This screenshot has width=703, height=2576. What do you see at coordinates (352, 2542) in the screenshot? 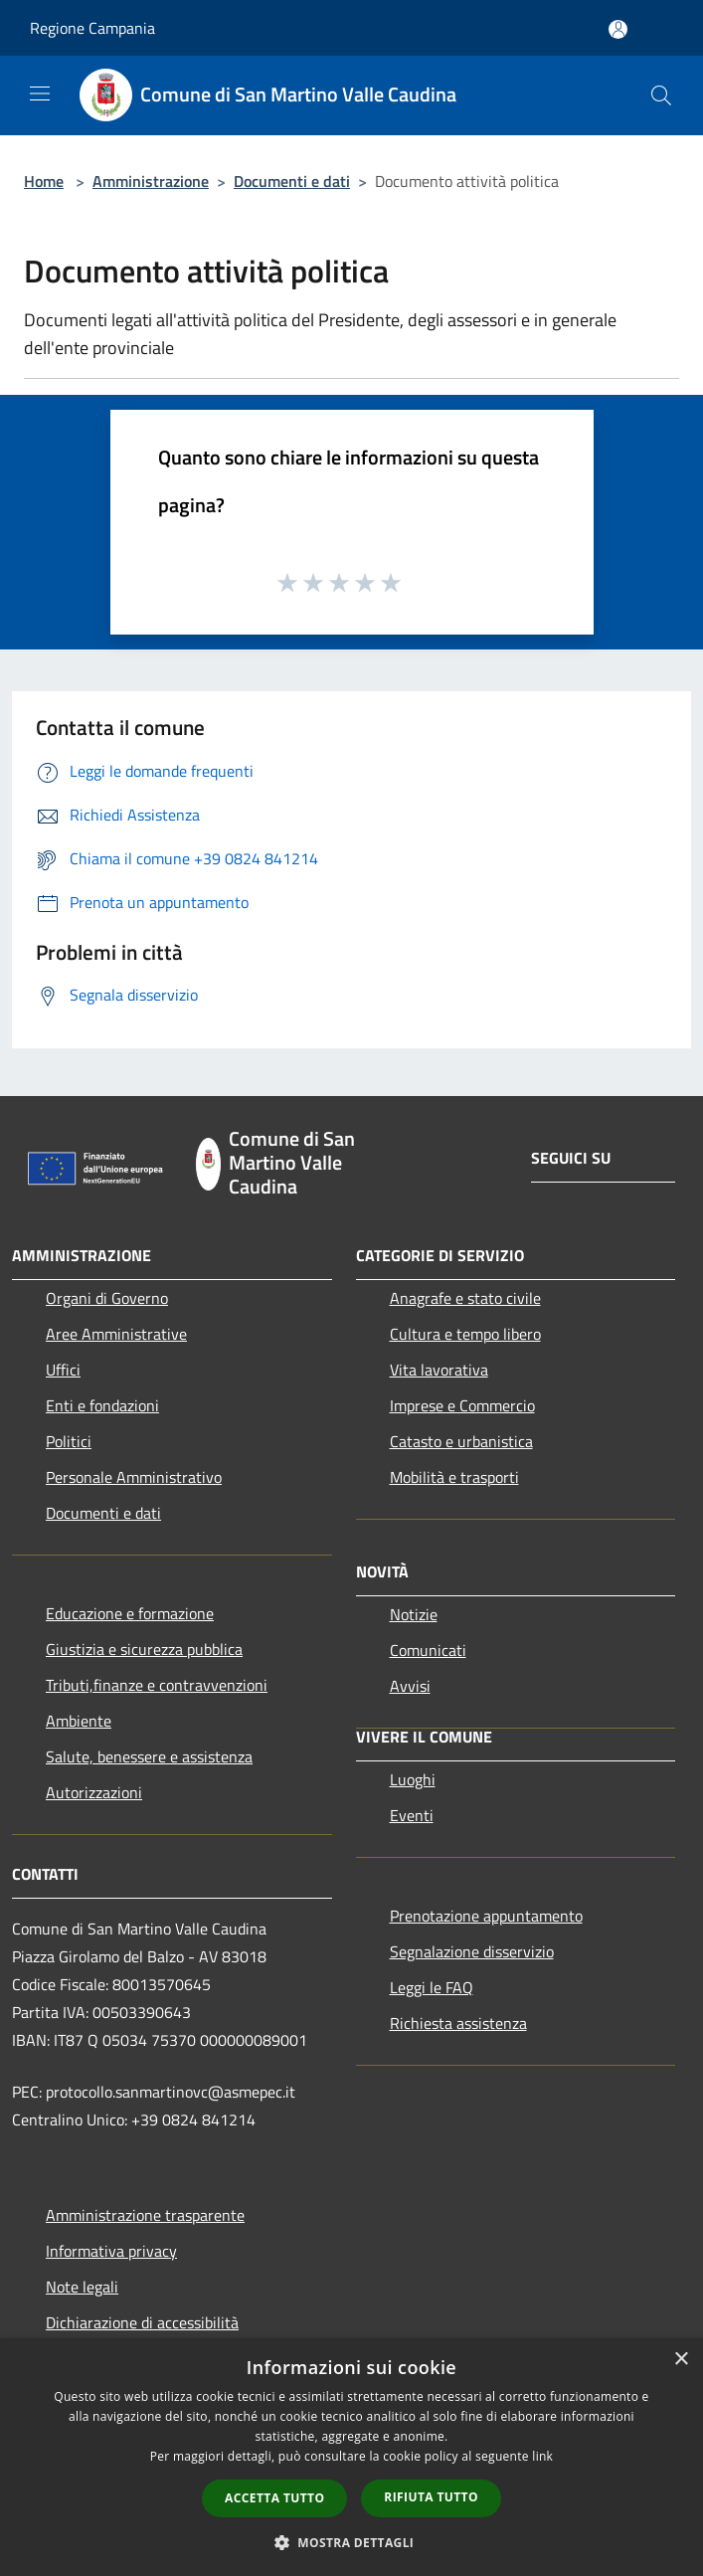
I see `[button]` at bounding box center [352, 2542].